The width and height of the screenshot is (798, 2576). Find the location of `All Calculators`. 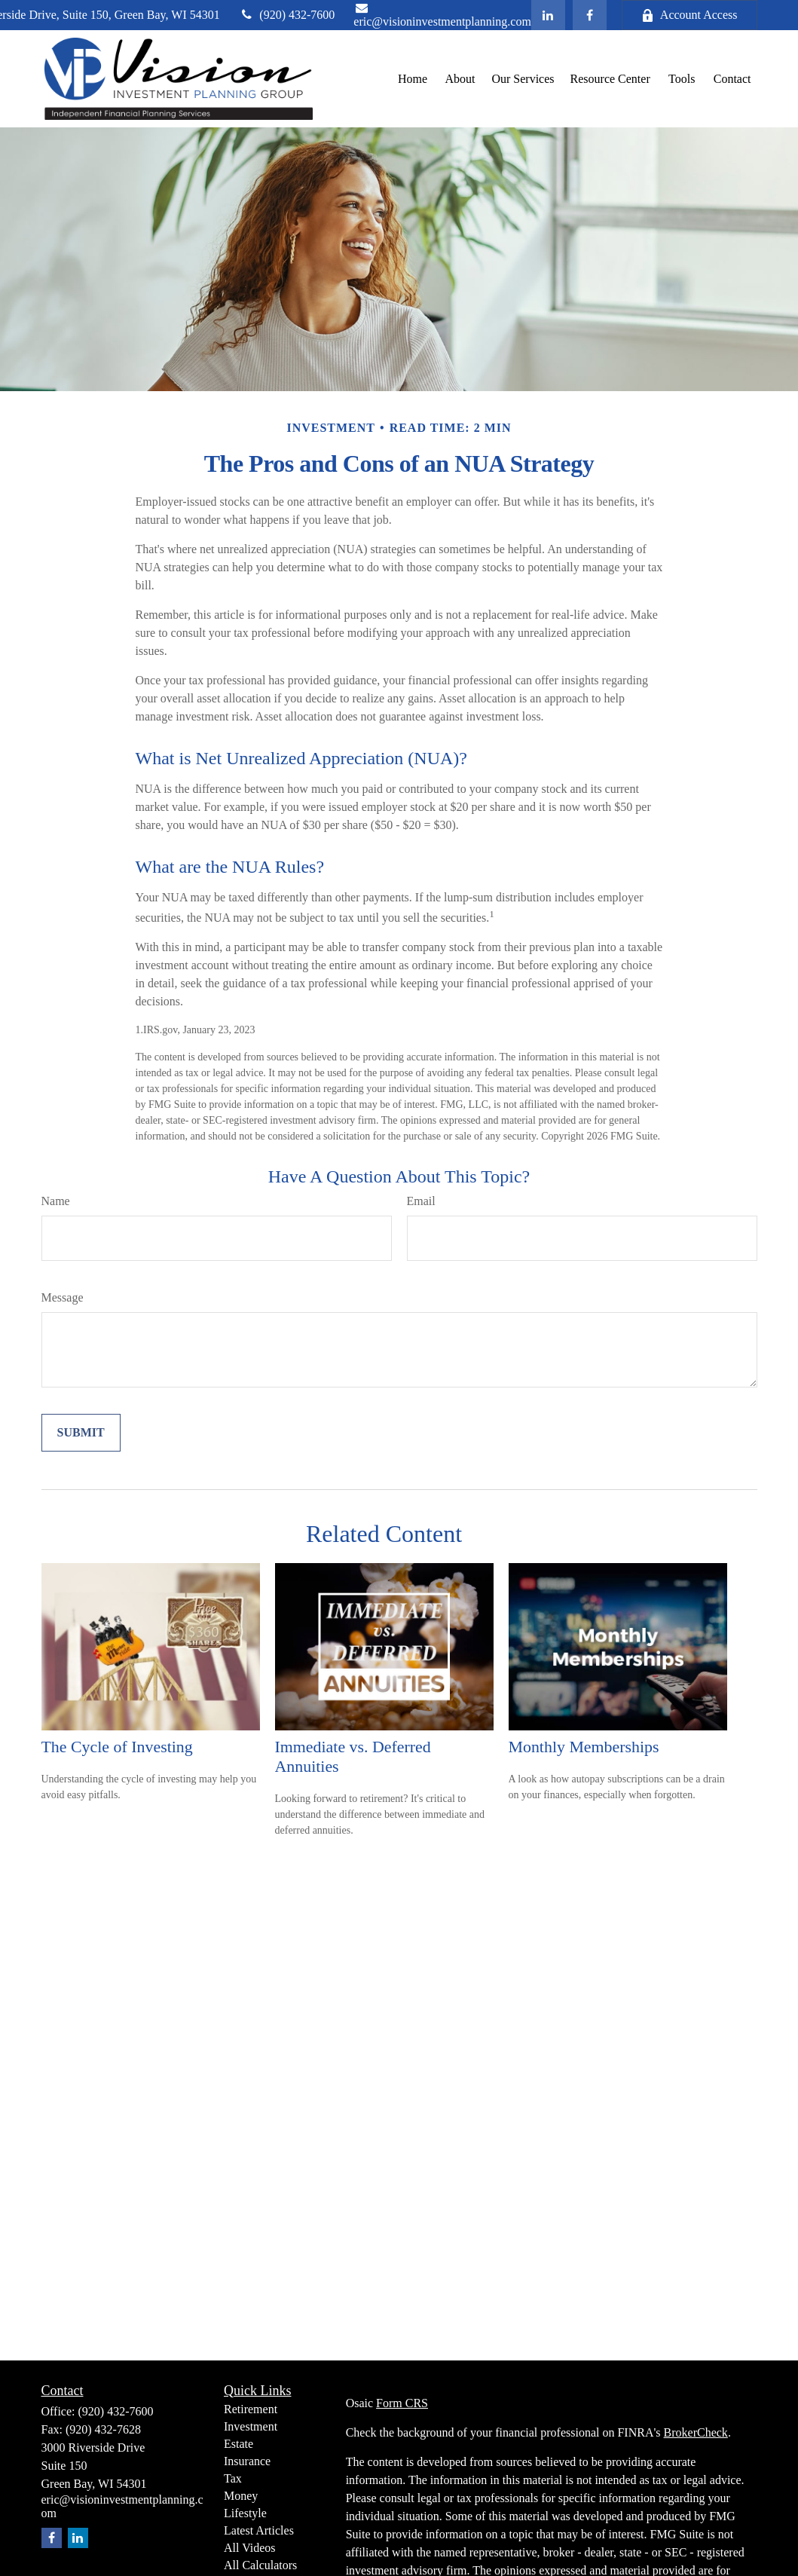

All Calculators is located at coordinates (260, 2565).